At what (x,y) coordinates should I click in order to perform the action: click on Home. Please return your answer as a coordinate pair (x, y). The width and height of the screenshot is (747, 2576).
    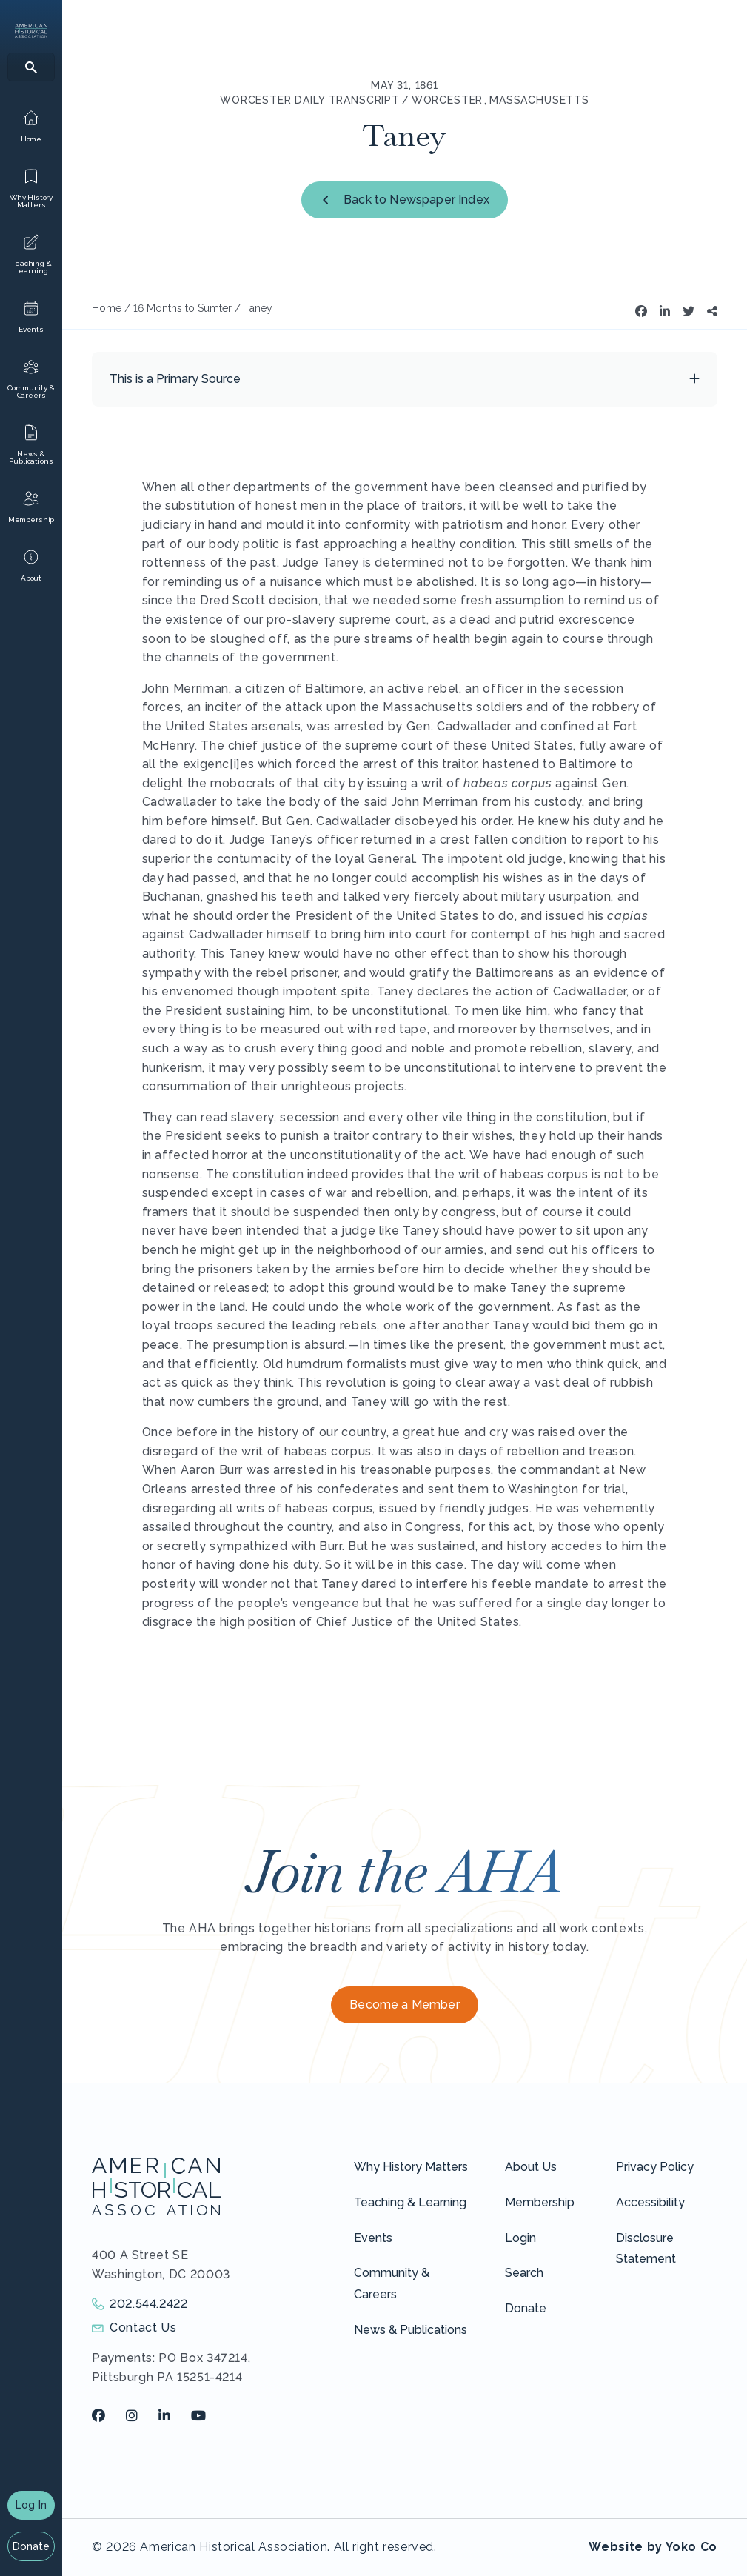
    Looking at the image, I should click on (106, 308).